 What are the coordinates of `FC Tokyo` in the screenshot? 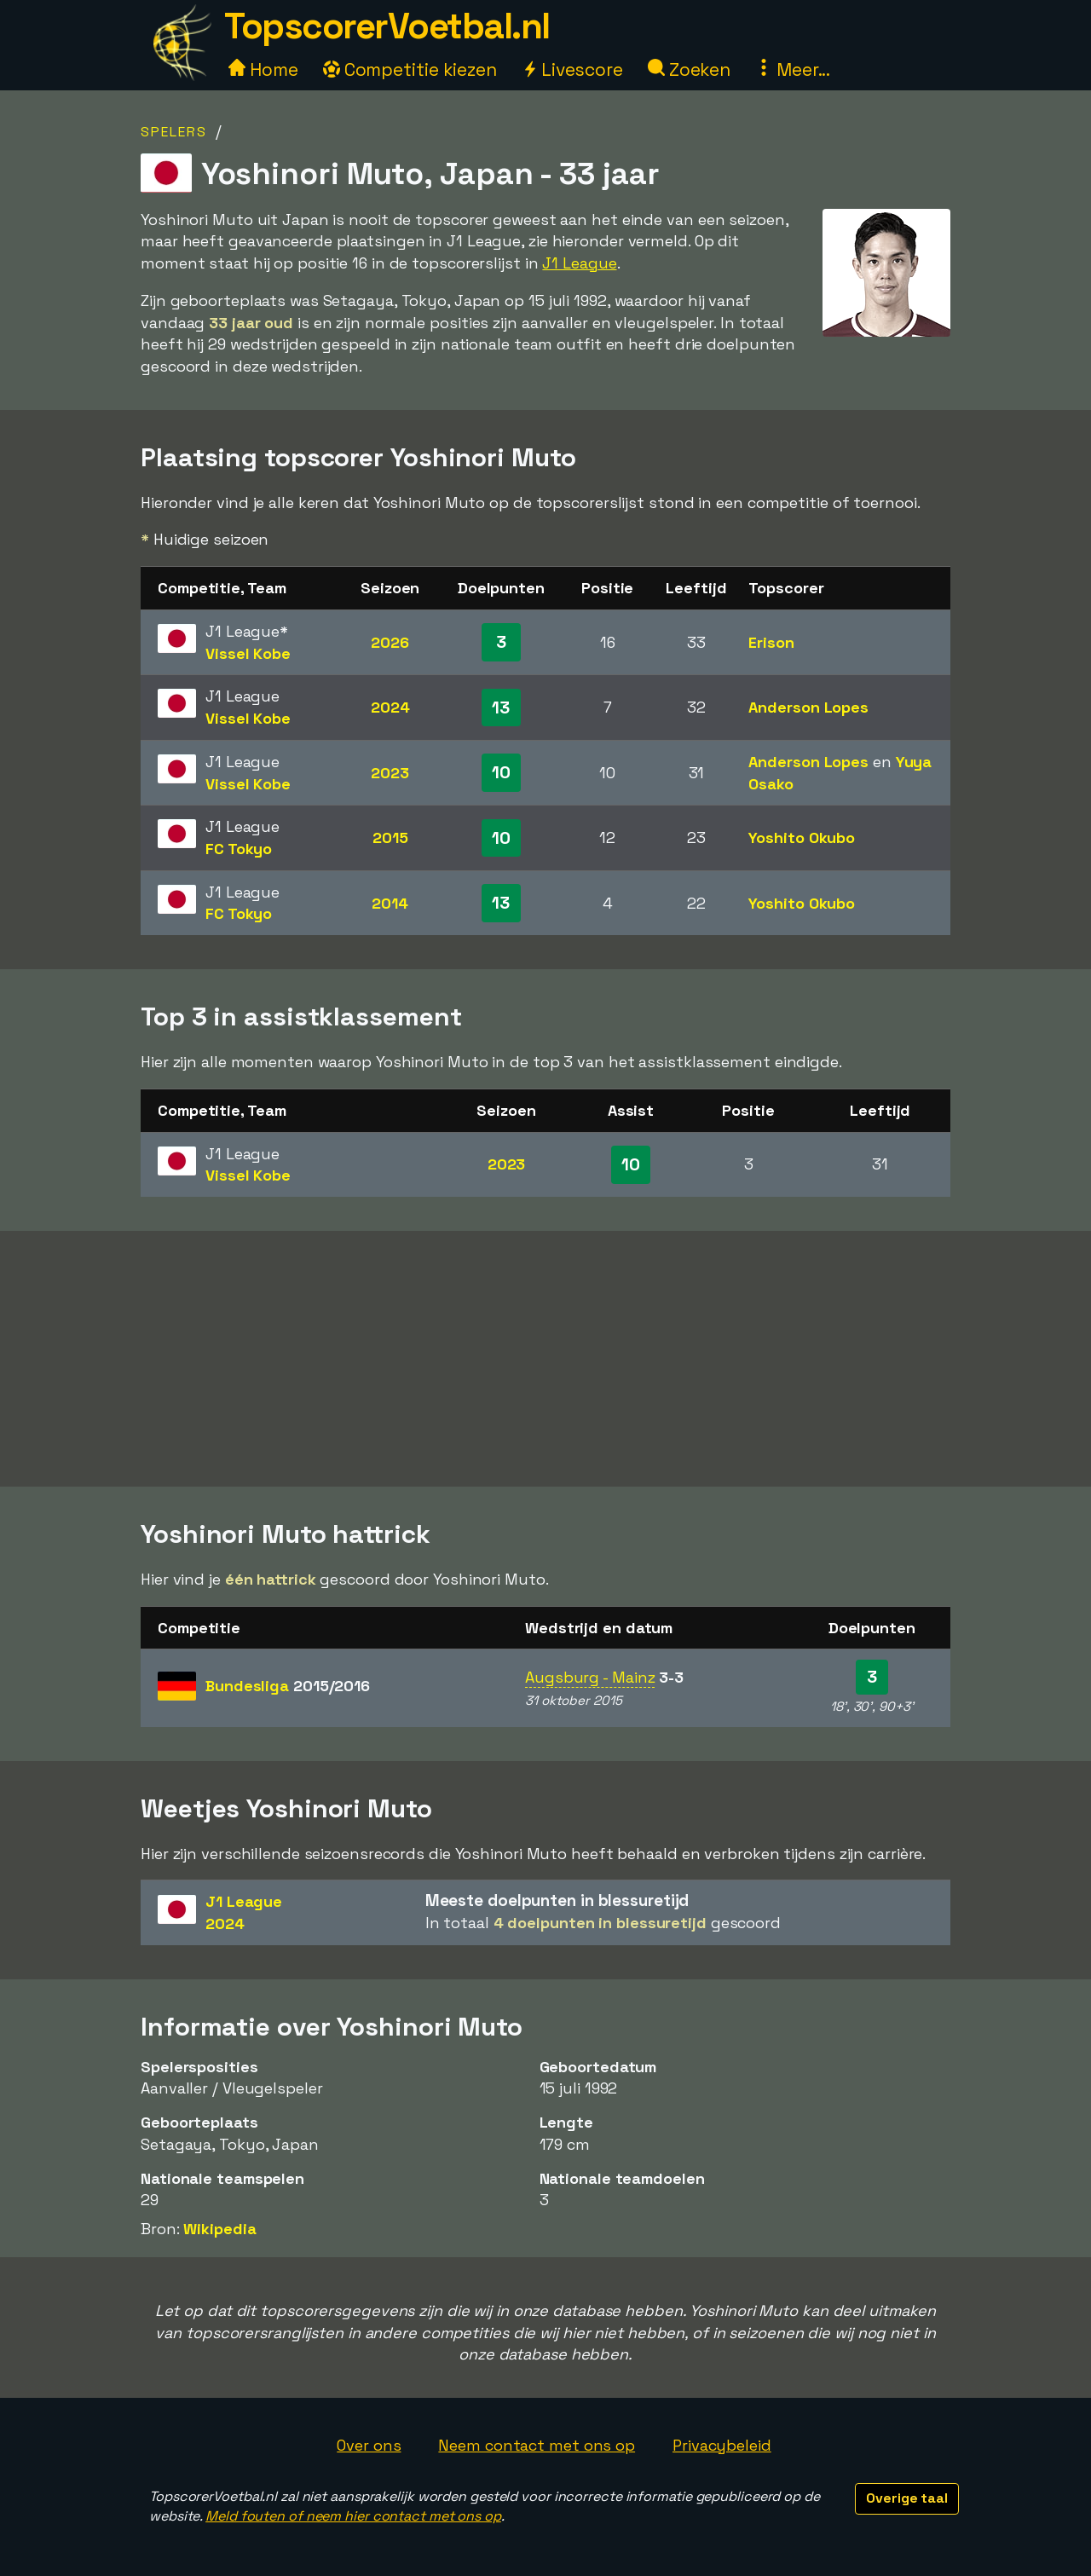 It's located at (238, 848).